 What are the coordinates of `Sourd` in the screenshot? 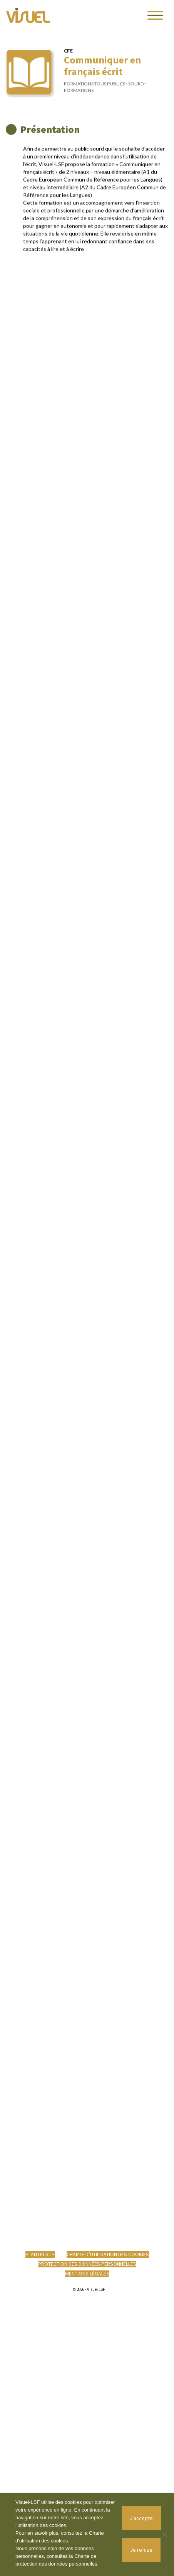 It's located at (136, 90).